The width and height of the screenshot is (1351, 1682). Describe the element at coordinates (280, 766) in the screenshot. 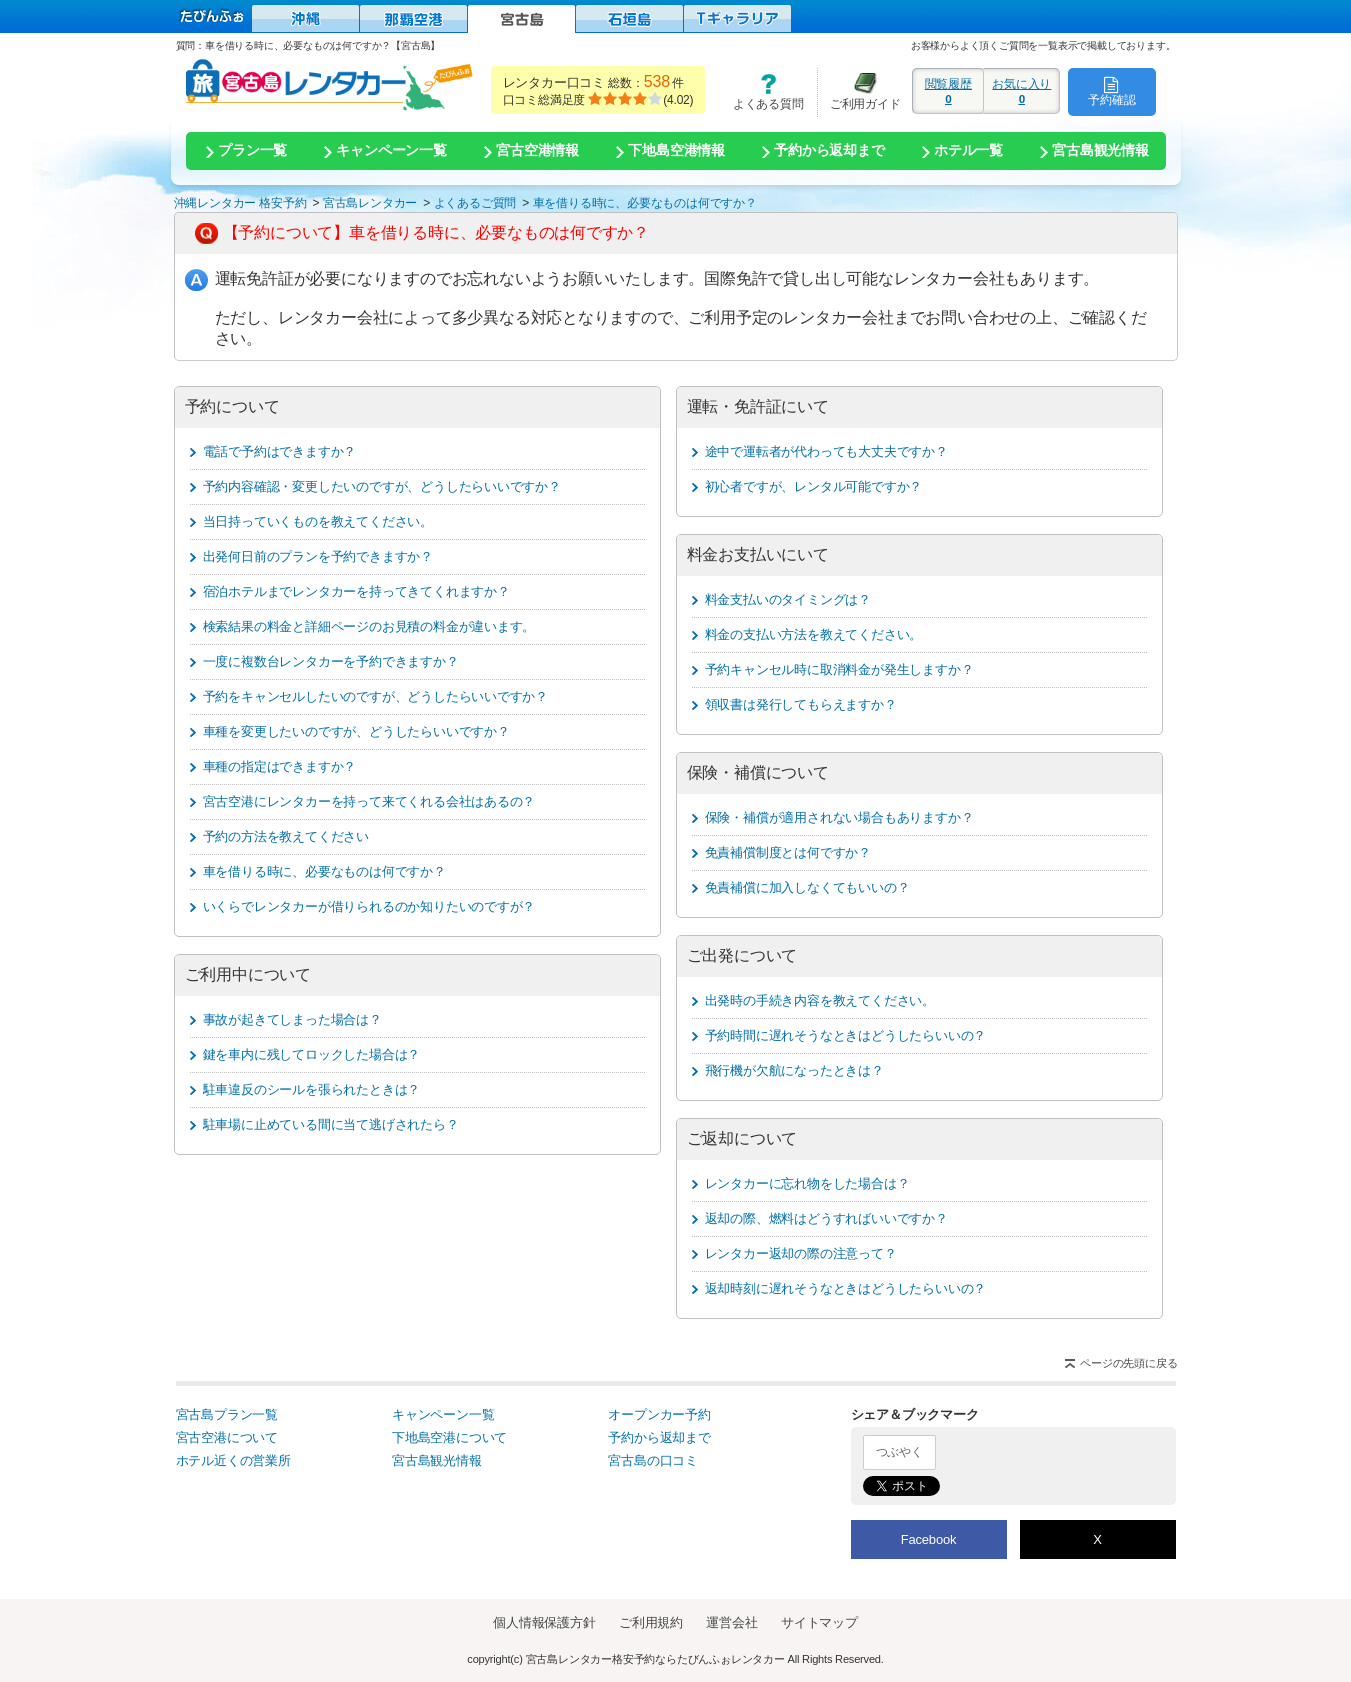

I see `車種の指定はできますか？` at that location.